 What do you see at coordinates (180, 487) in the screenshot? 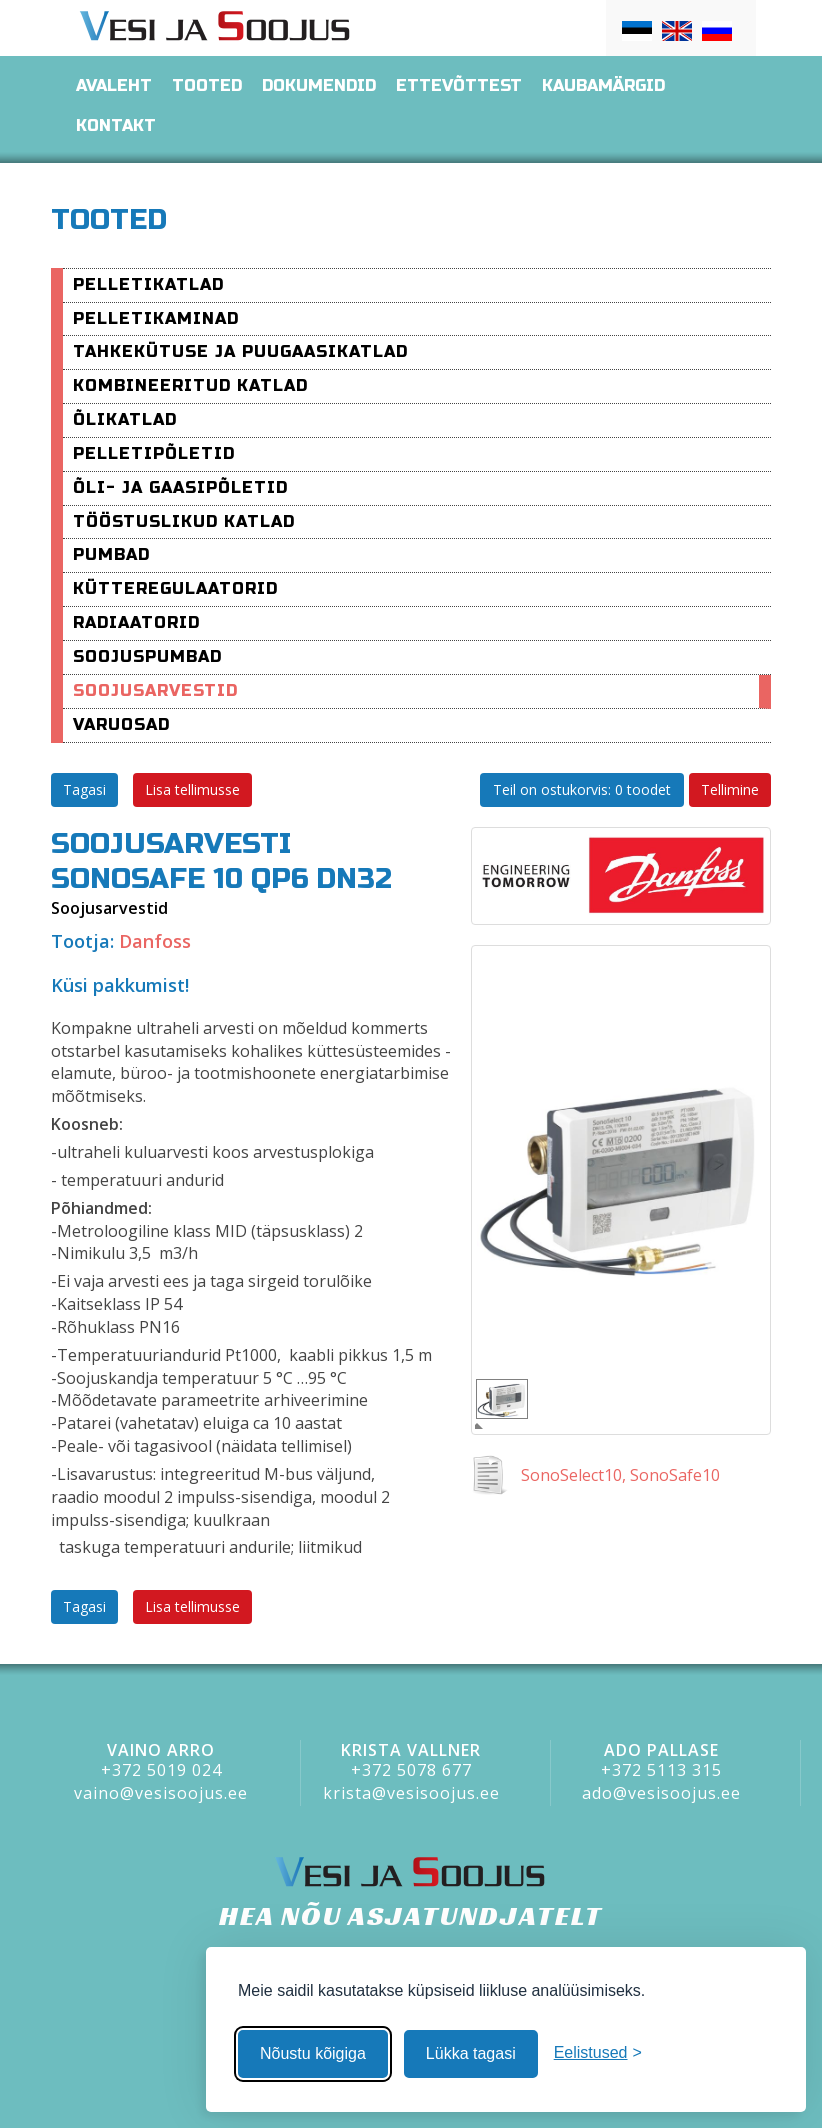
I see `Õli- ja Gaasipõletid` at bounding box center [180, 487].